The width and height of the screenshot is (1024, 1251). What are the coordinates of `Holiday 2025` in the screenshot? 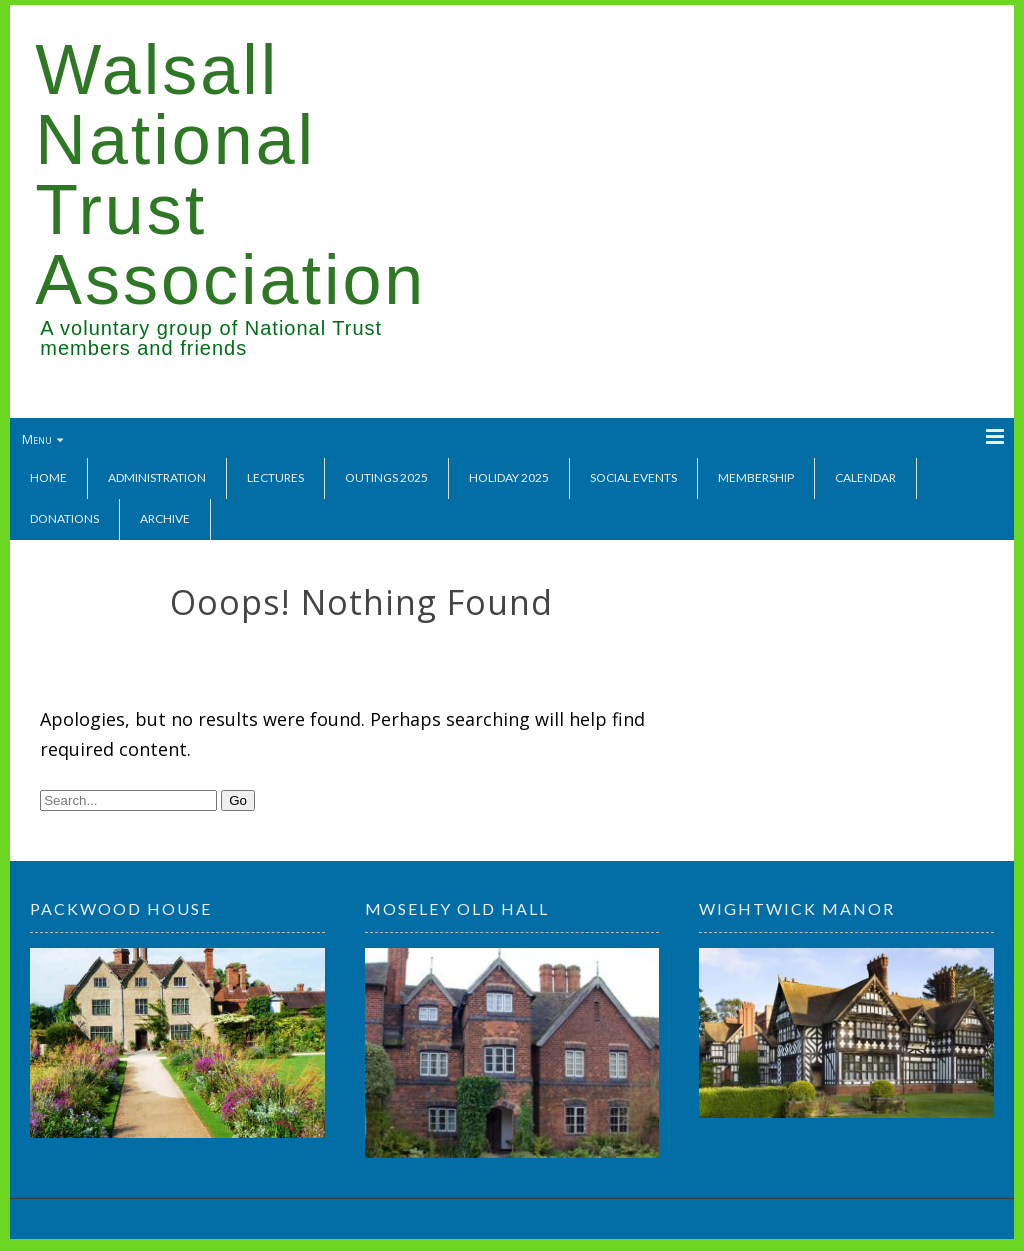 It's located at (509, 477).